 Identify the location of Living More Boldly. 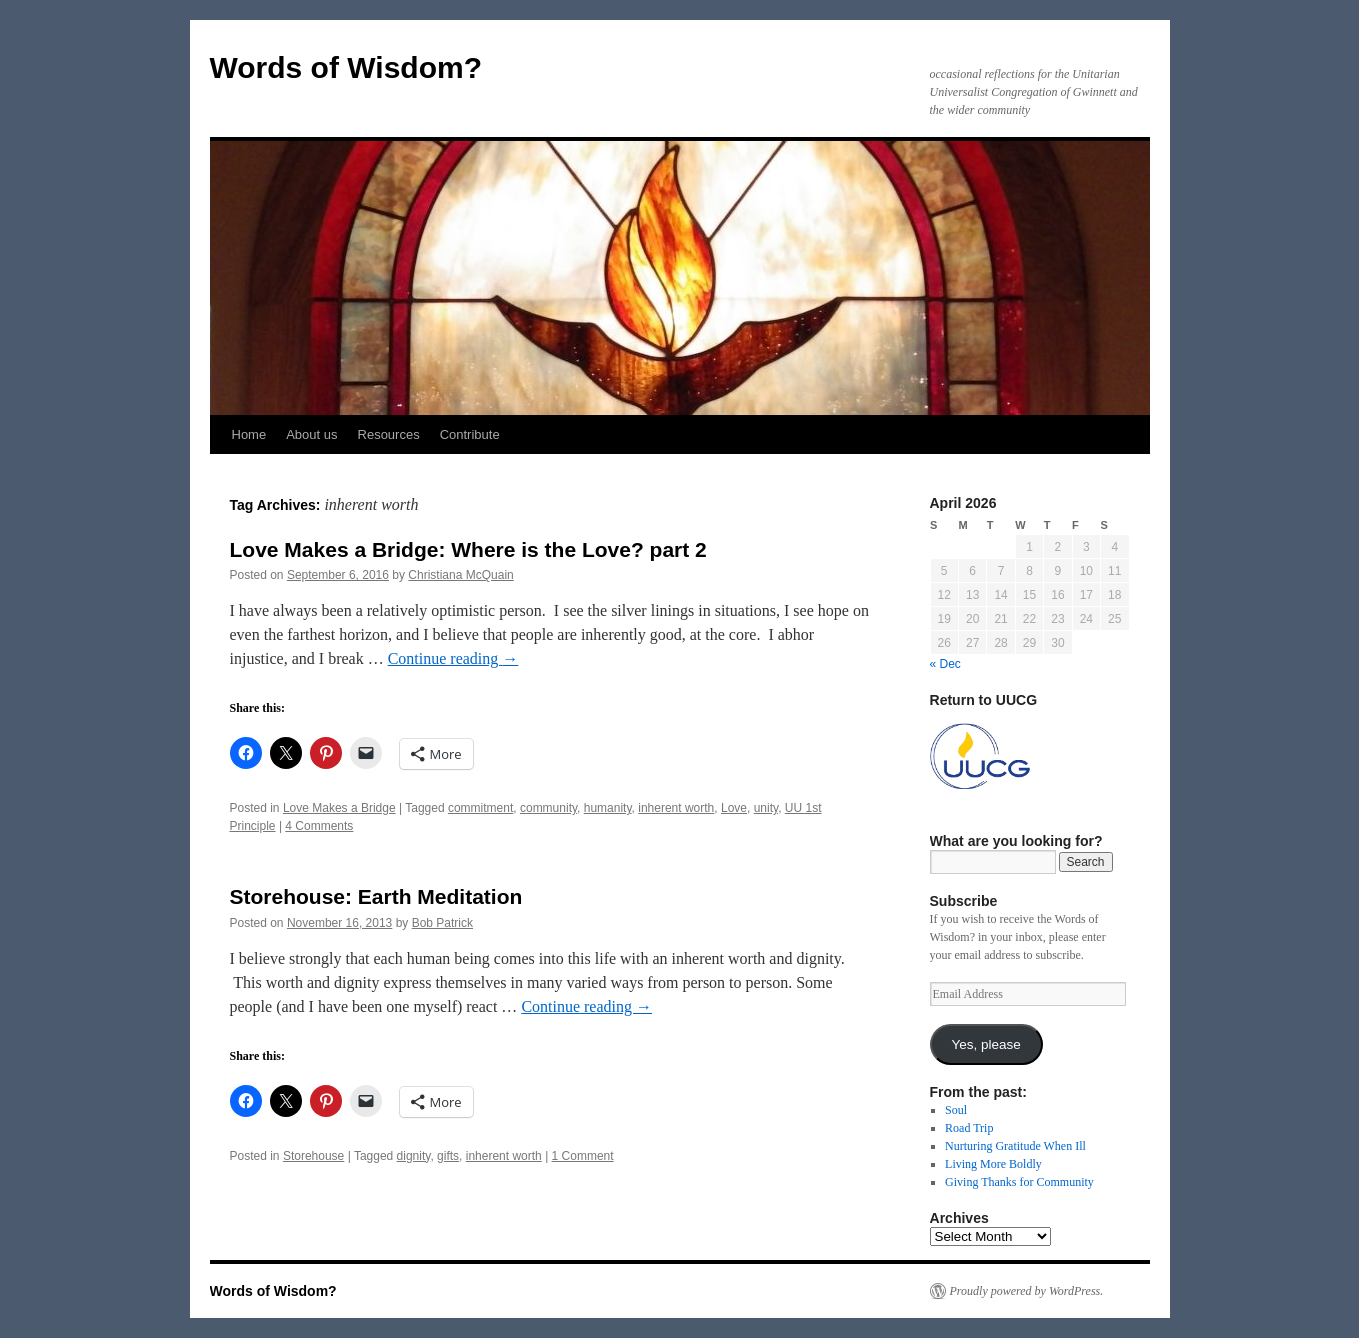
(993, 1164).